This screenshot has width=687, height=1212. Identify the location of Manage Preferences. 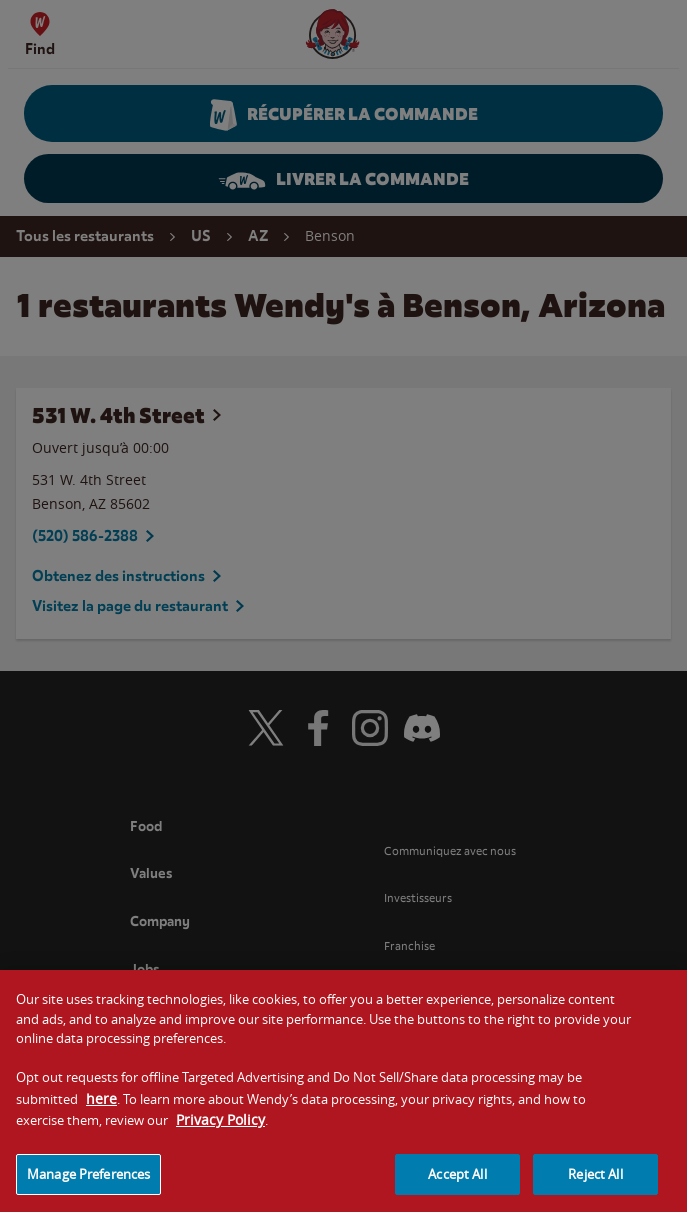
(88, 1185).